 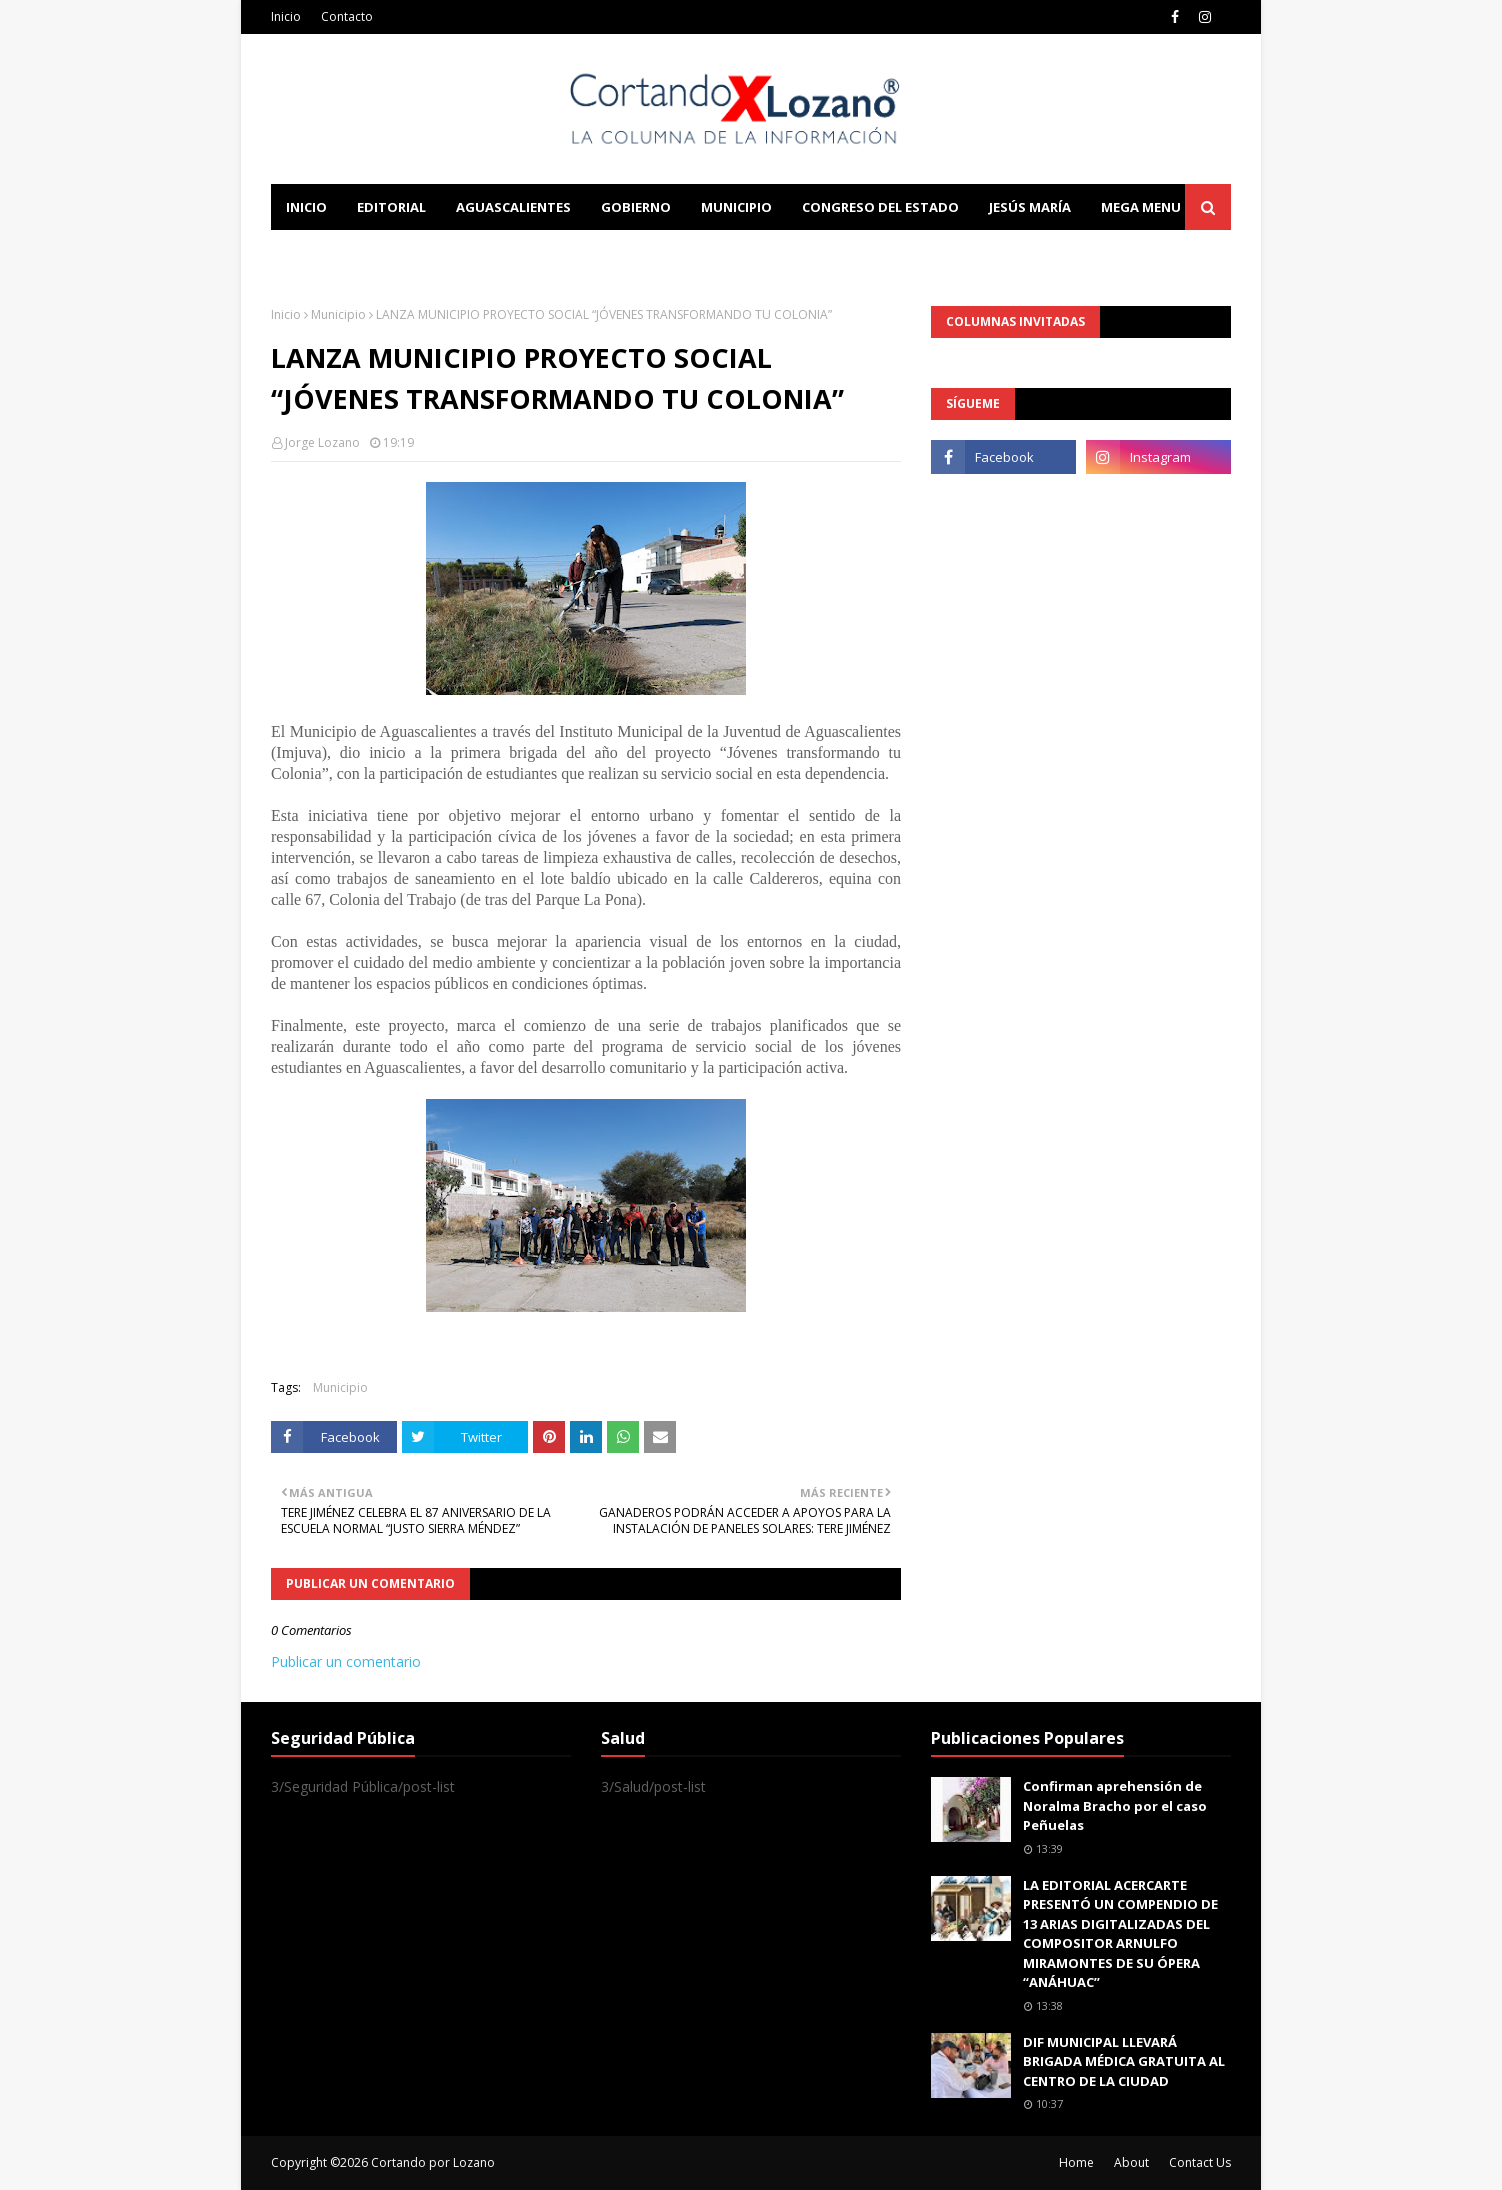 I want to click on Congreso del Estado [menuitem], so click(x=880, y=207).